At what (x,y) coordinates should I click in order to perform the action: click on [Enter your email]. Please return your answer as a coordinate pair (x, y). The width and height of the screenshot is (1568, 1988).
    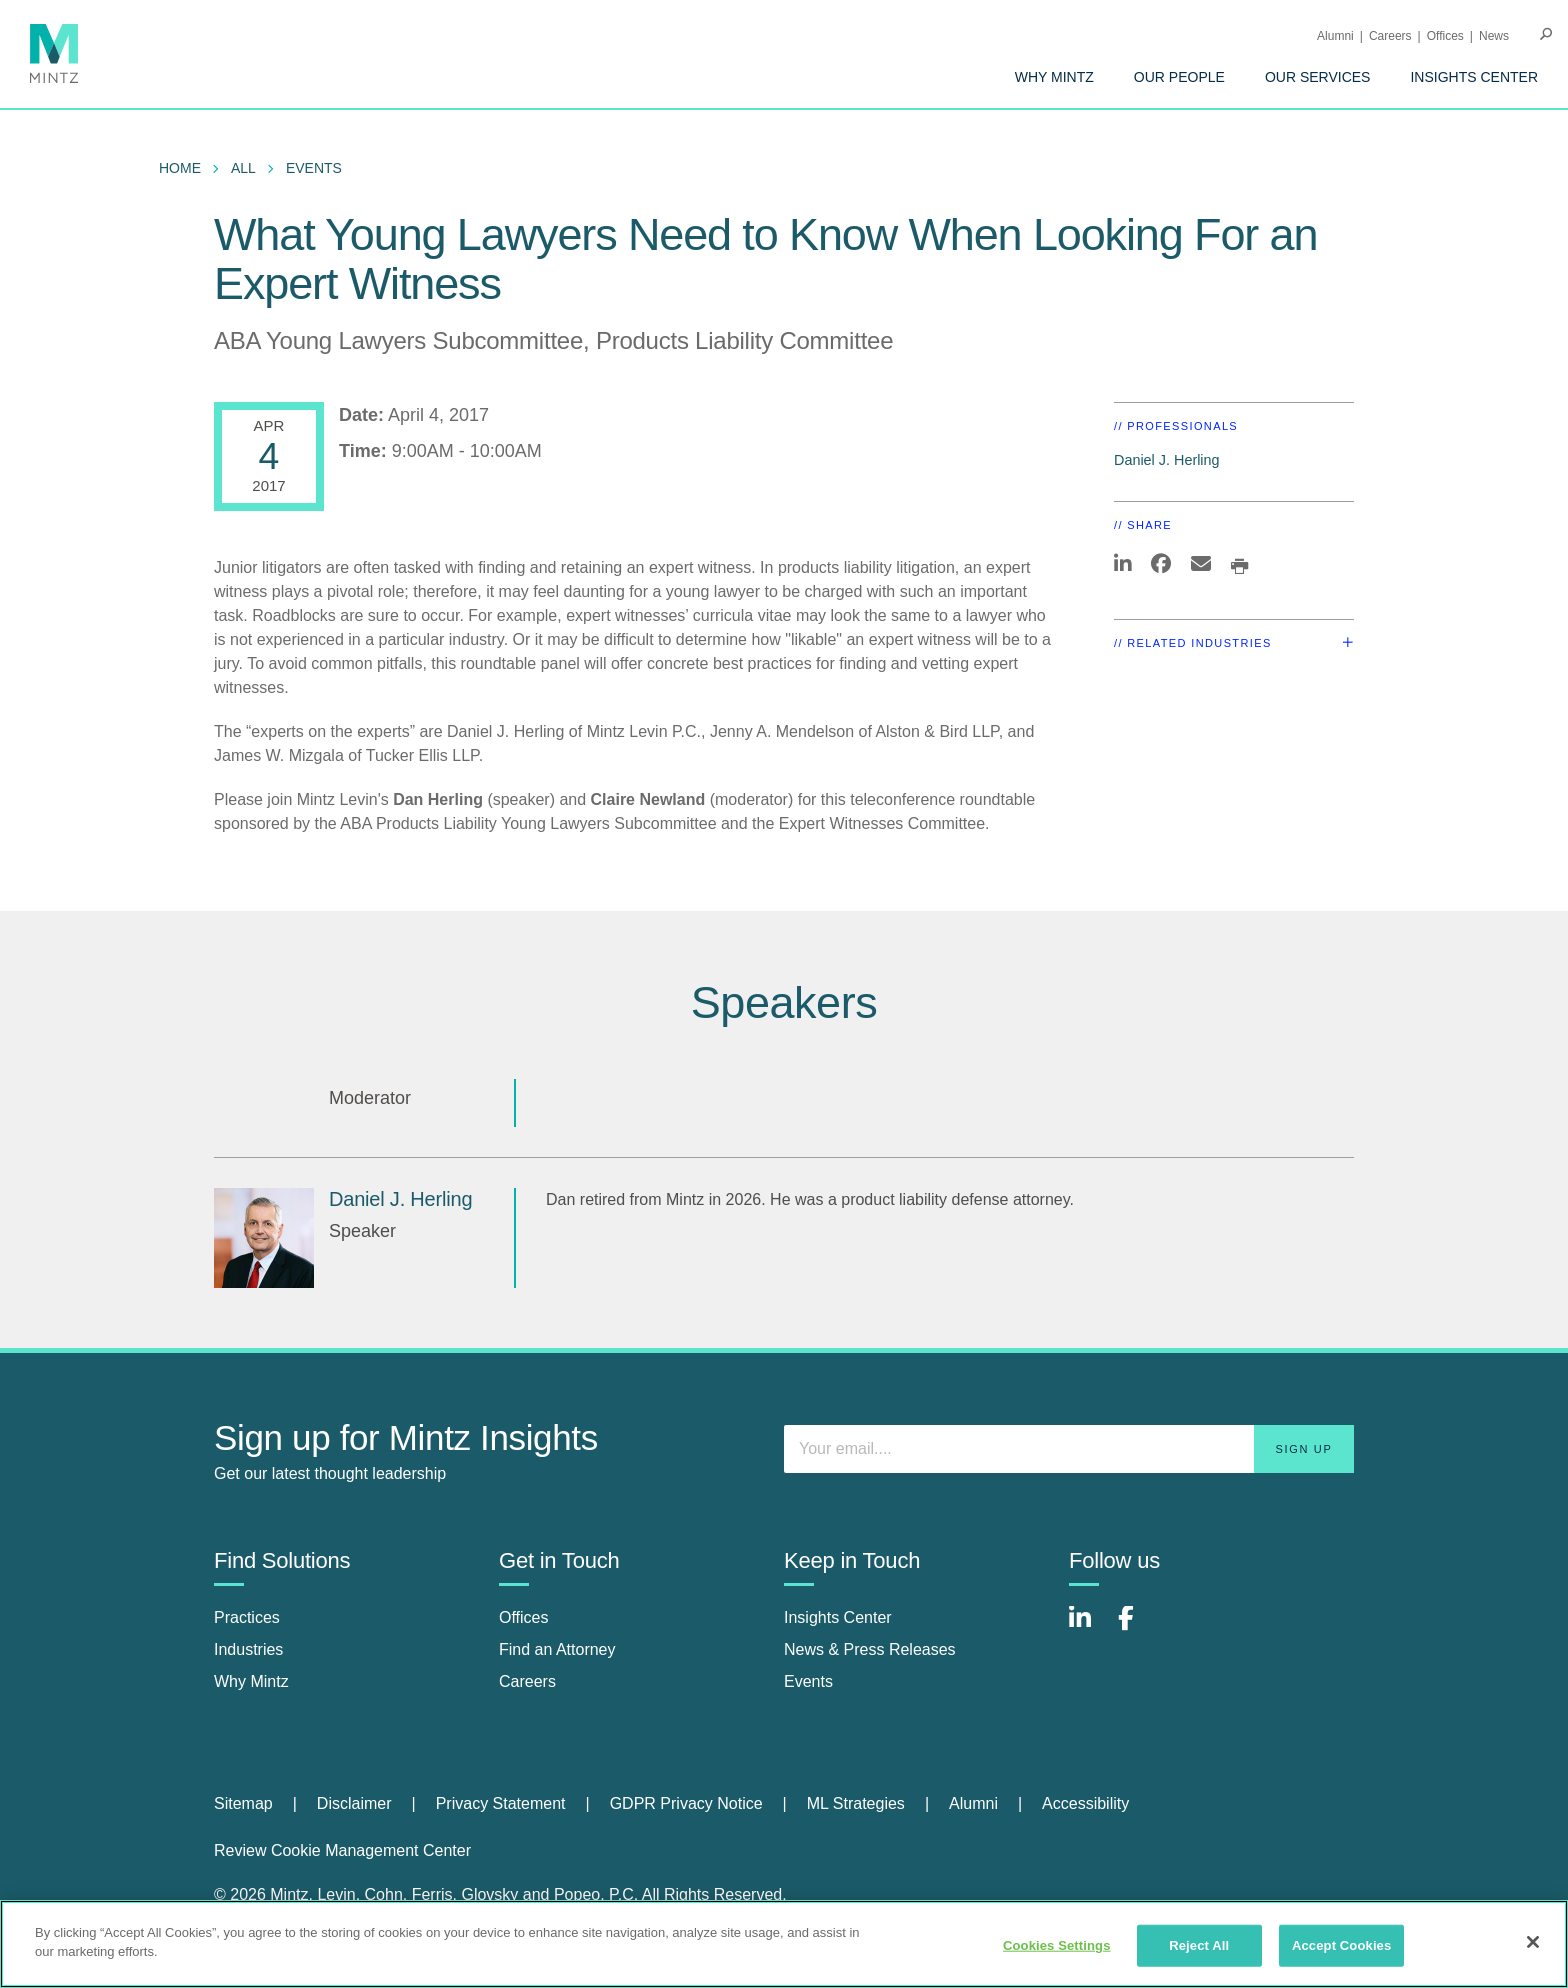
    Looking at the image, I should click on (1069, 1449).